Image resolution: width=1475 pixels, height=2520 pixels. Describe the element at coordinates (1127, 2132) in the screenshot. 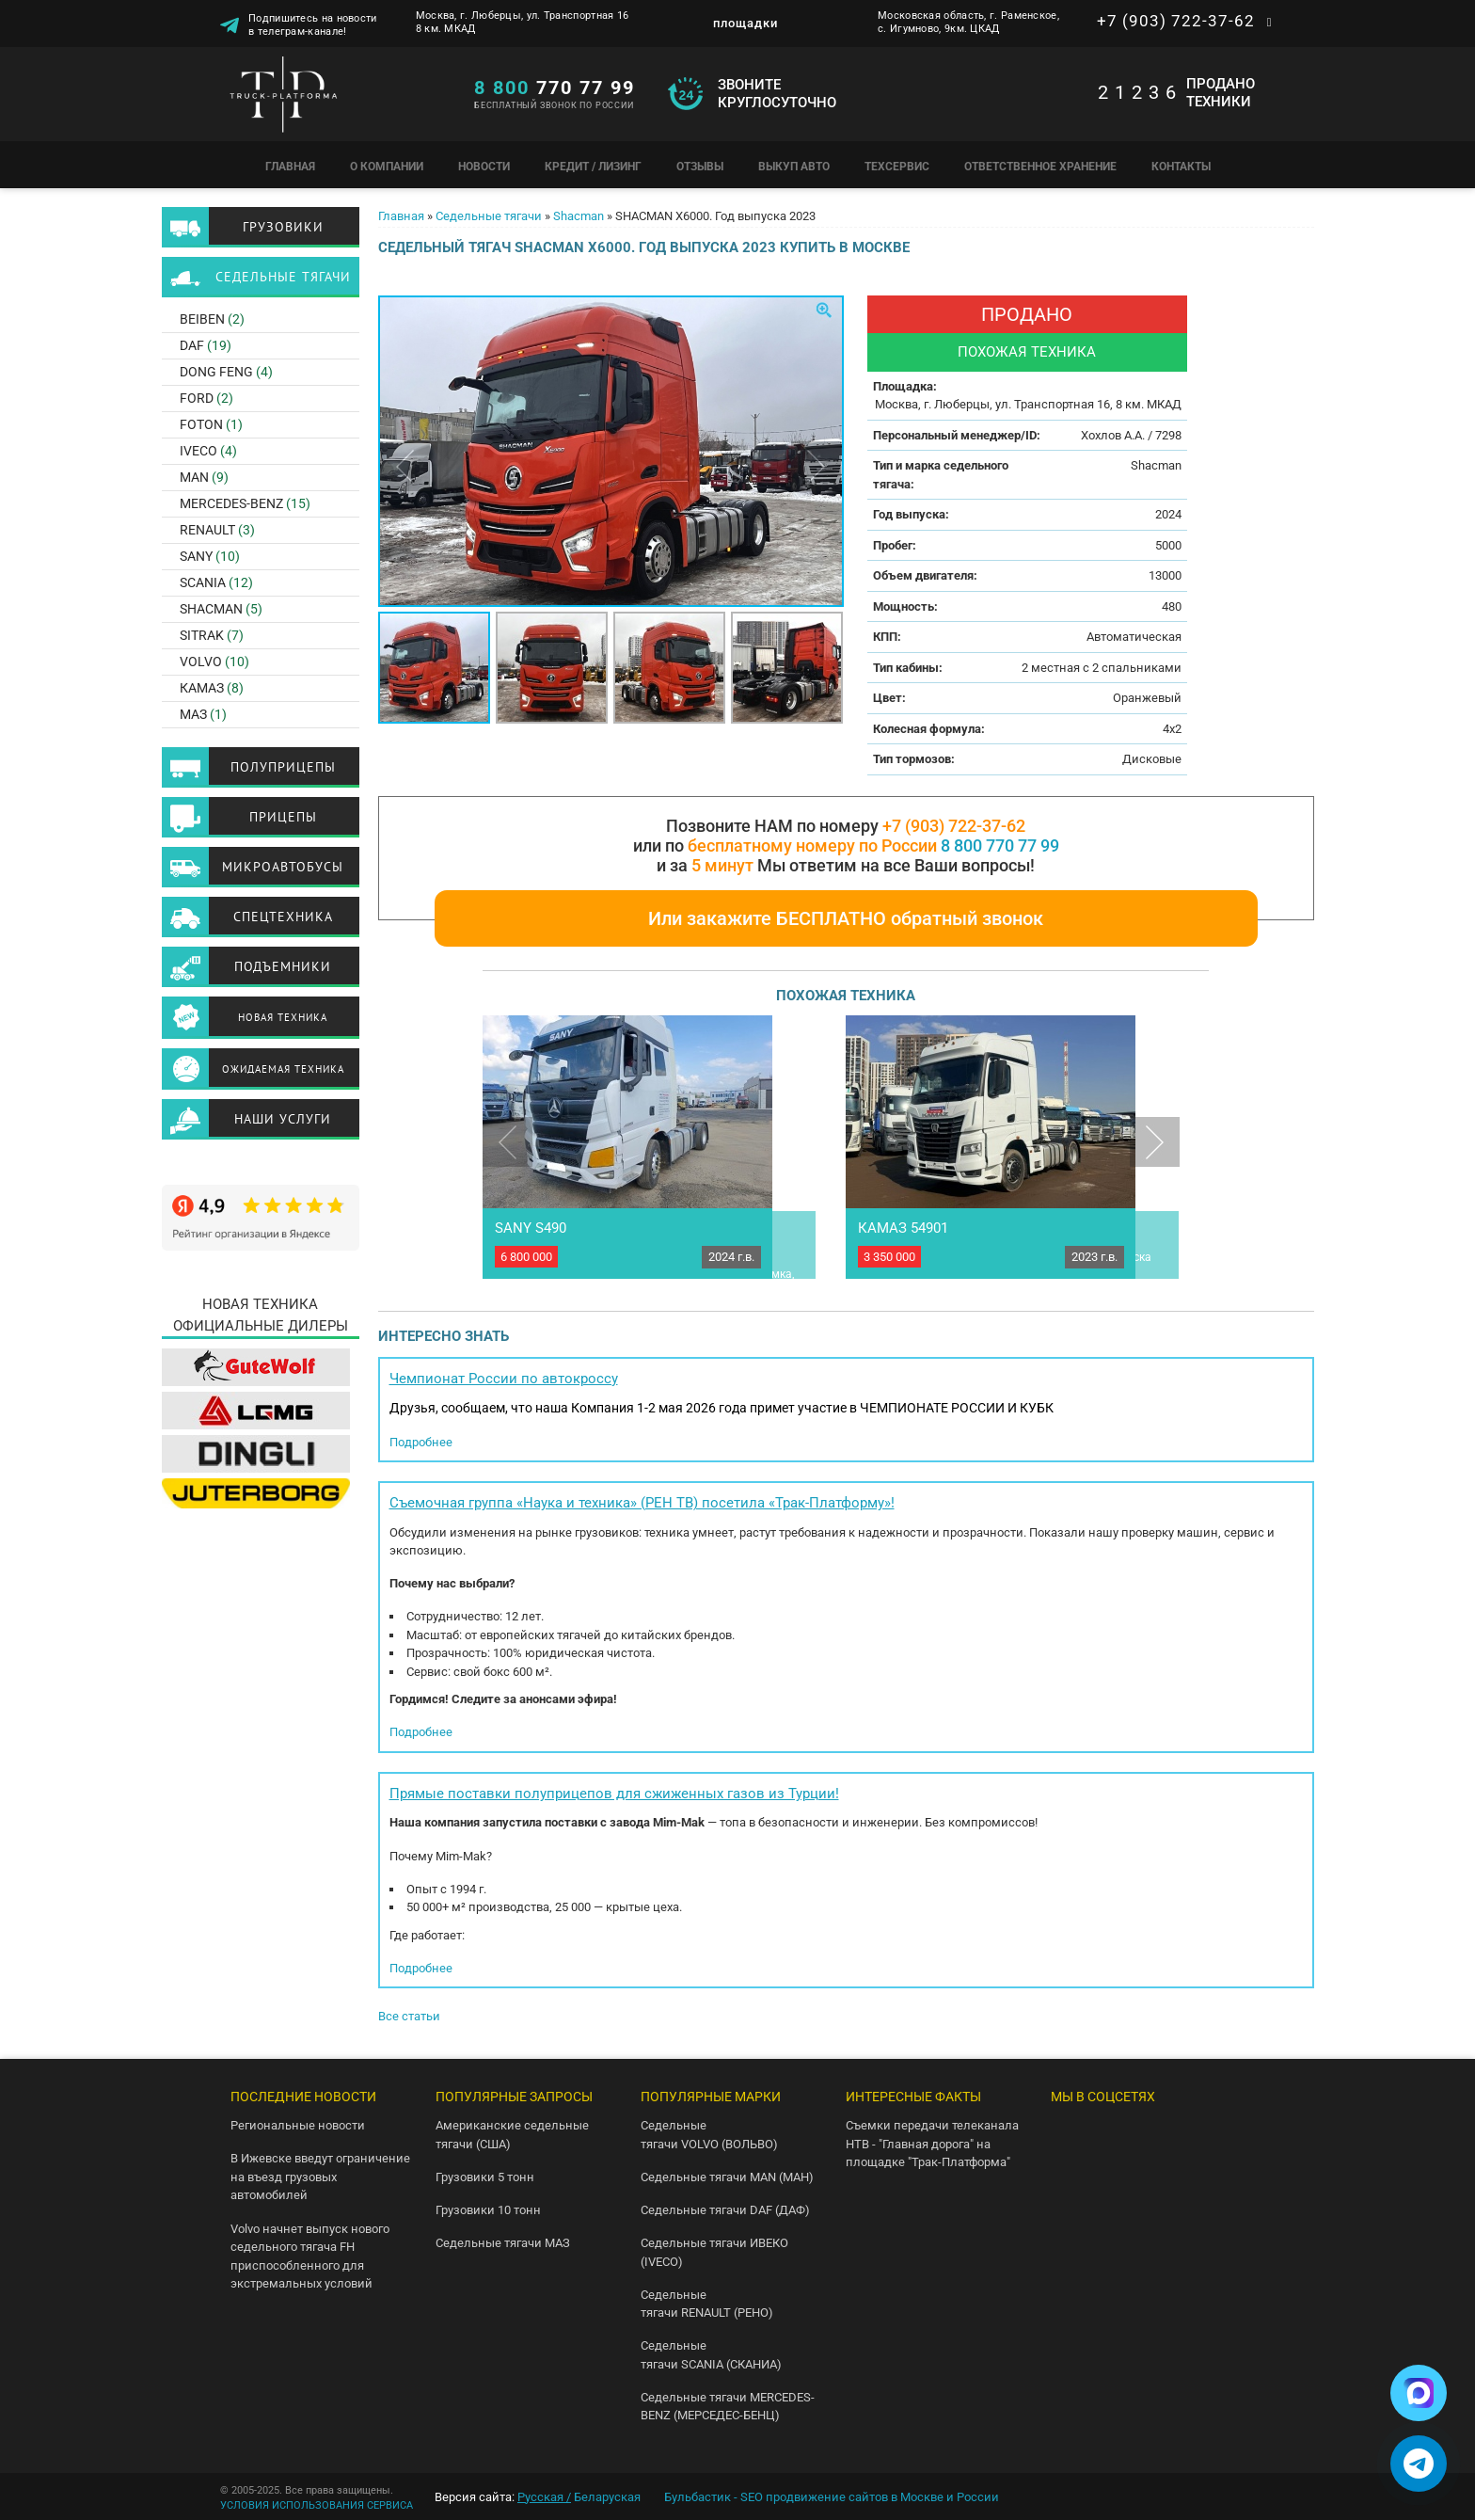

I see `Telegram` at that location.